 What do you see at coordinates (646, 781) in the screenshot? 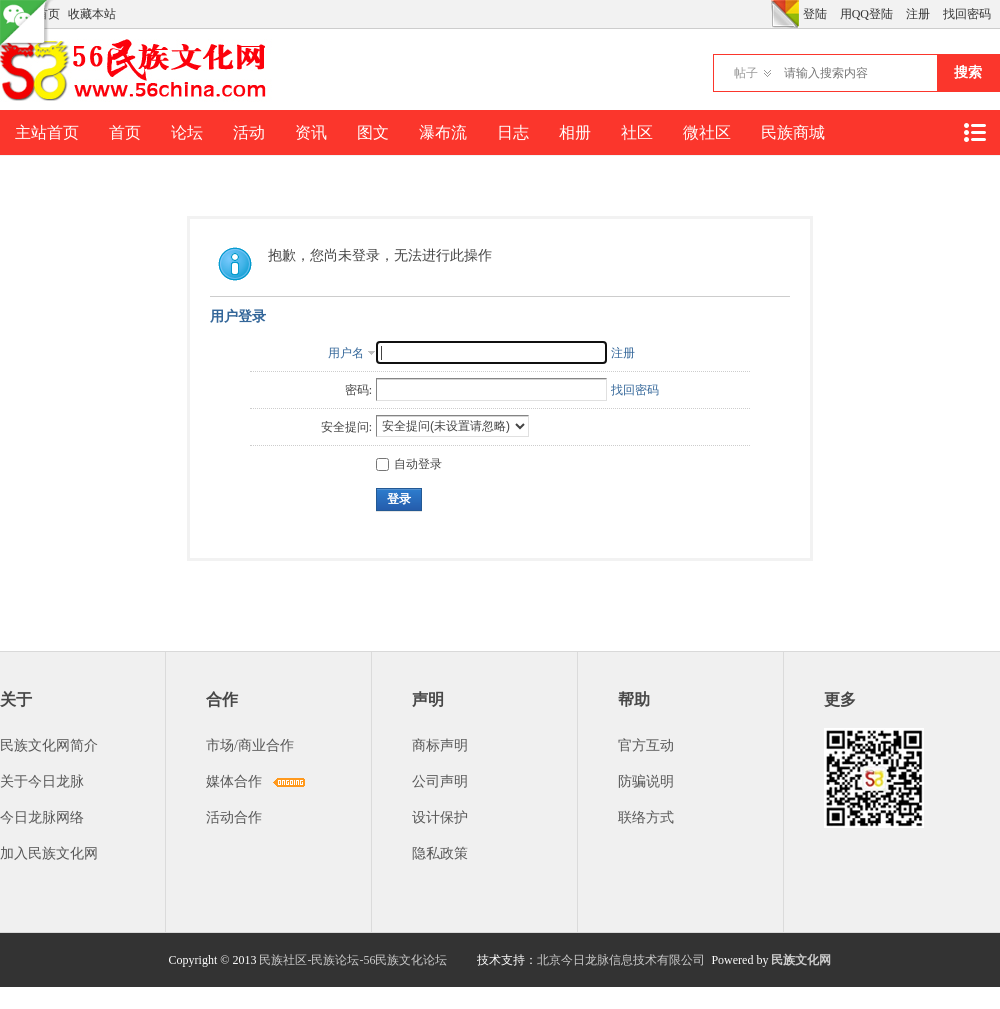
I see `防骗说明` at bounding box center [646, 781].